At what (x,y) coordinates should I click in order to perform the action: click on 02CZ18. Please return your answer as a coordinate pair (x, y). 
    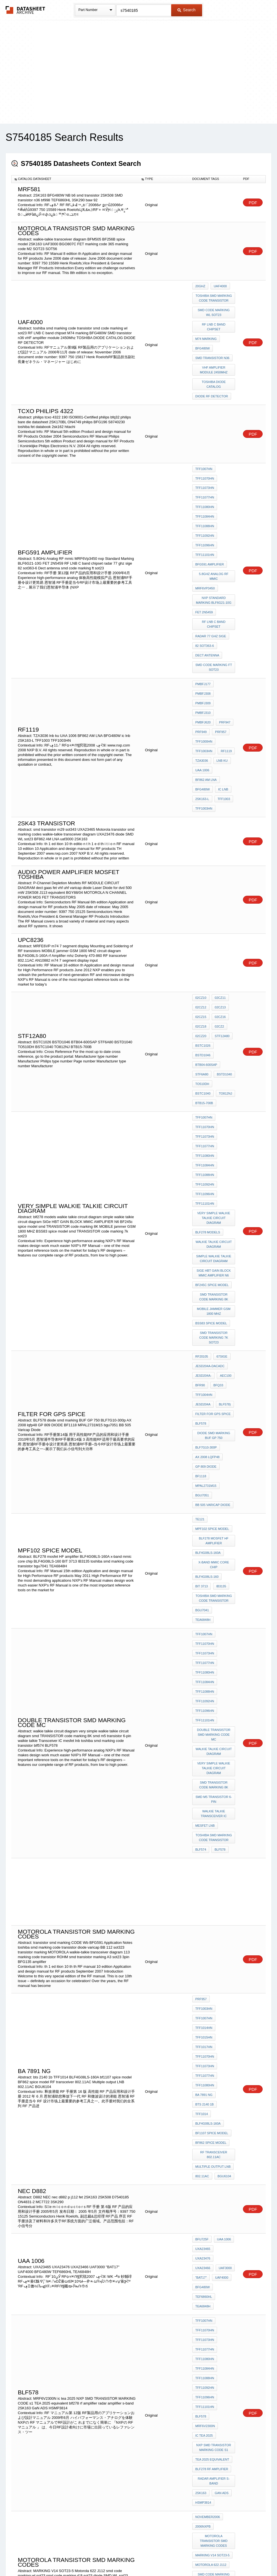
    Looking at the image, I should click on (200, 909).